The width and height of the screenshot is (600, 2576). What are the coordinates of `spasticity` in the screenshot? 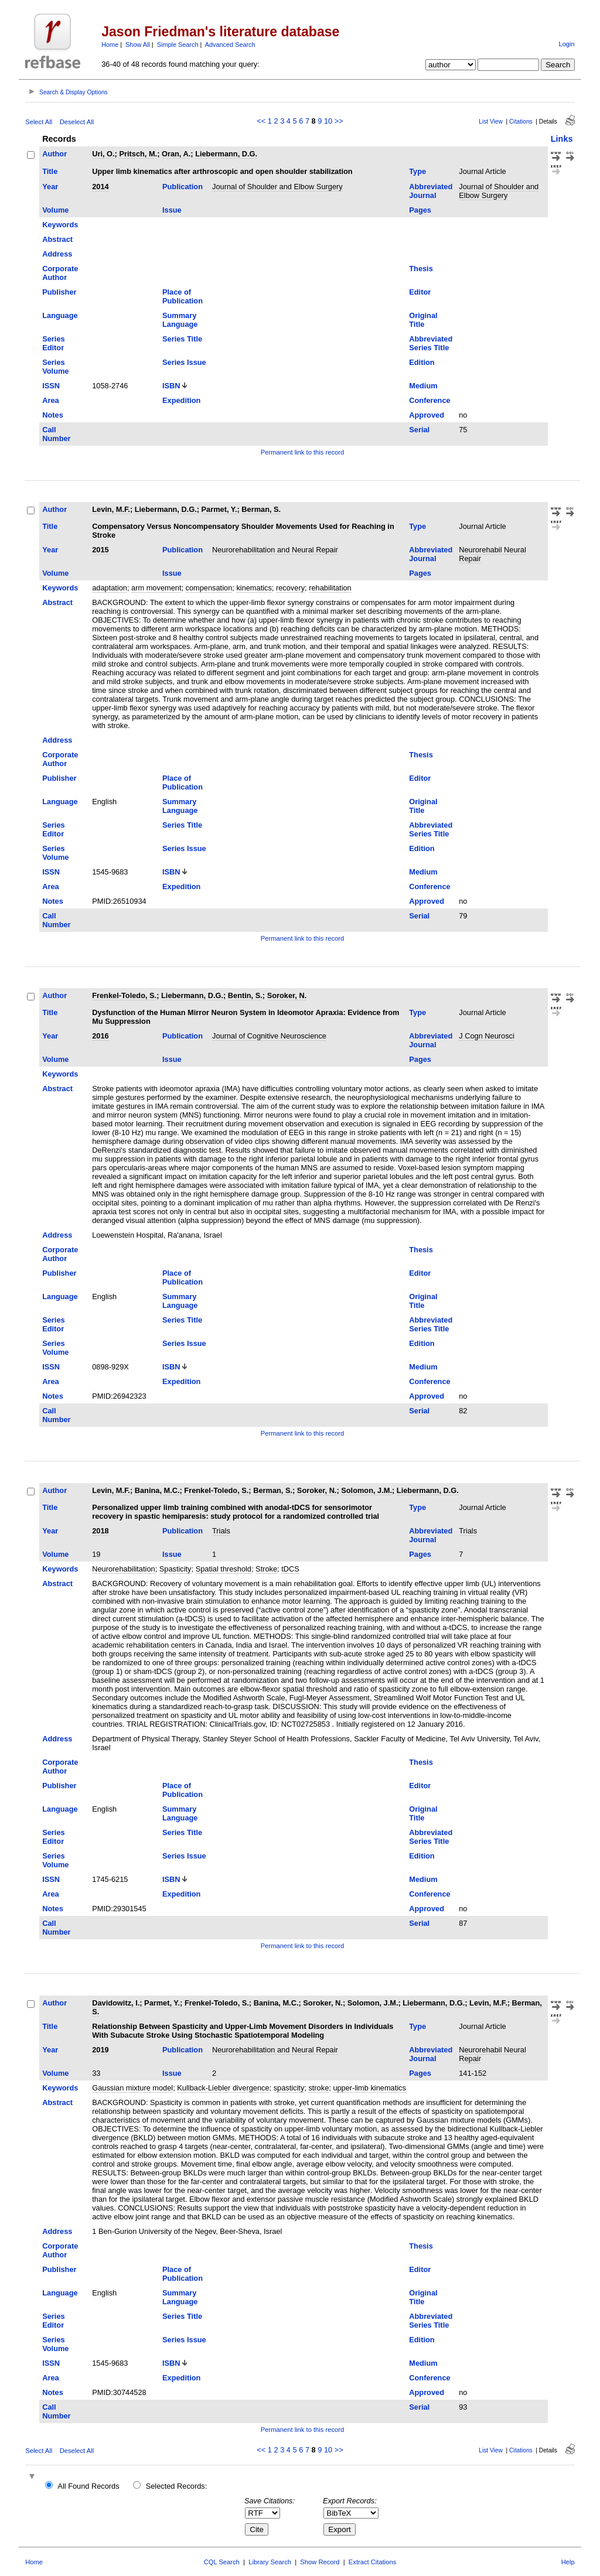 It's located at (289, 2087).